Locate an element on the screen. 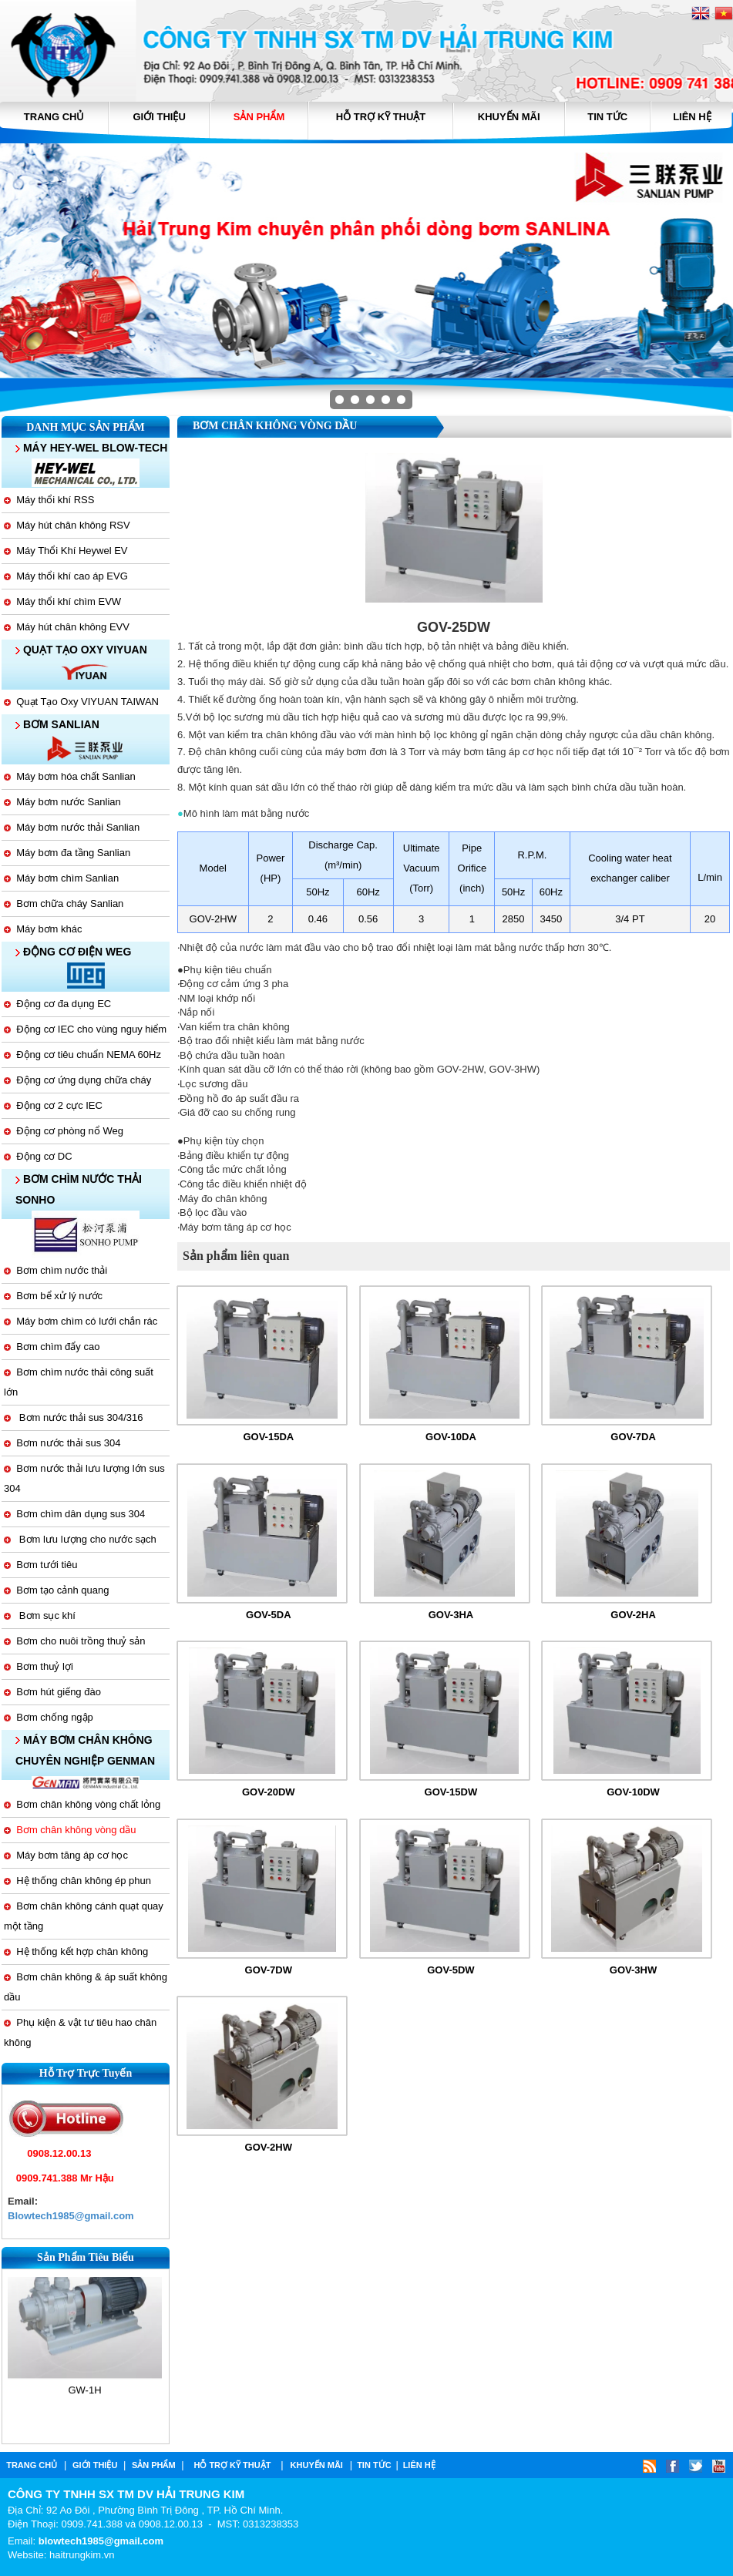 Image resolution: width=733 pixels, height=2576 pixels. Bơm lưu lượng cho nước sạch is located at coordinates (80, 1539).